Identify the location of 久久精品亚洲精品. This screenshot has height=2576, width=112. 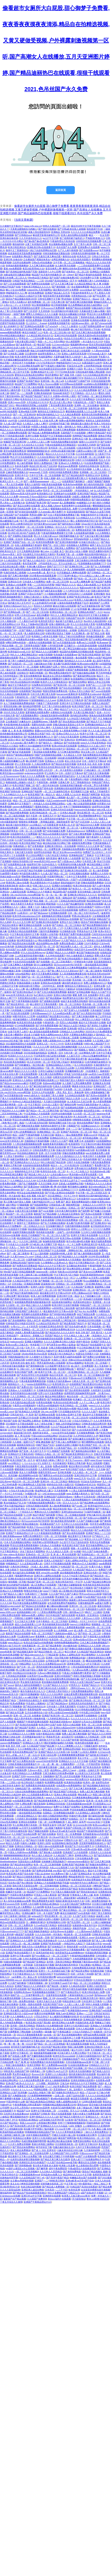
(83, 284).